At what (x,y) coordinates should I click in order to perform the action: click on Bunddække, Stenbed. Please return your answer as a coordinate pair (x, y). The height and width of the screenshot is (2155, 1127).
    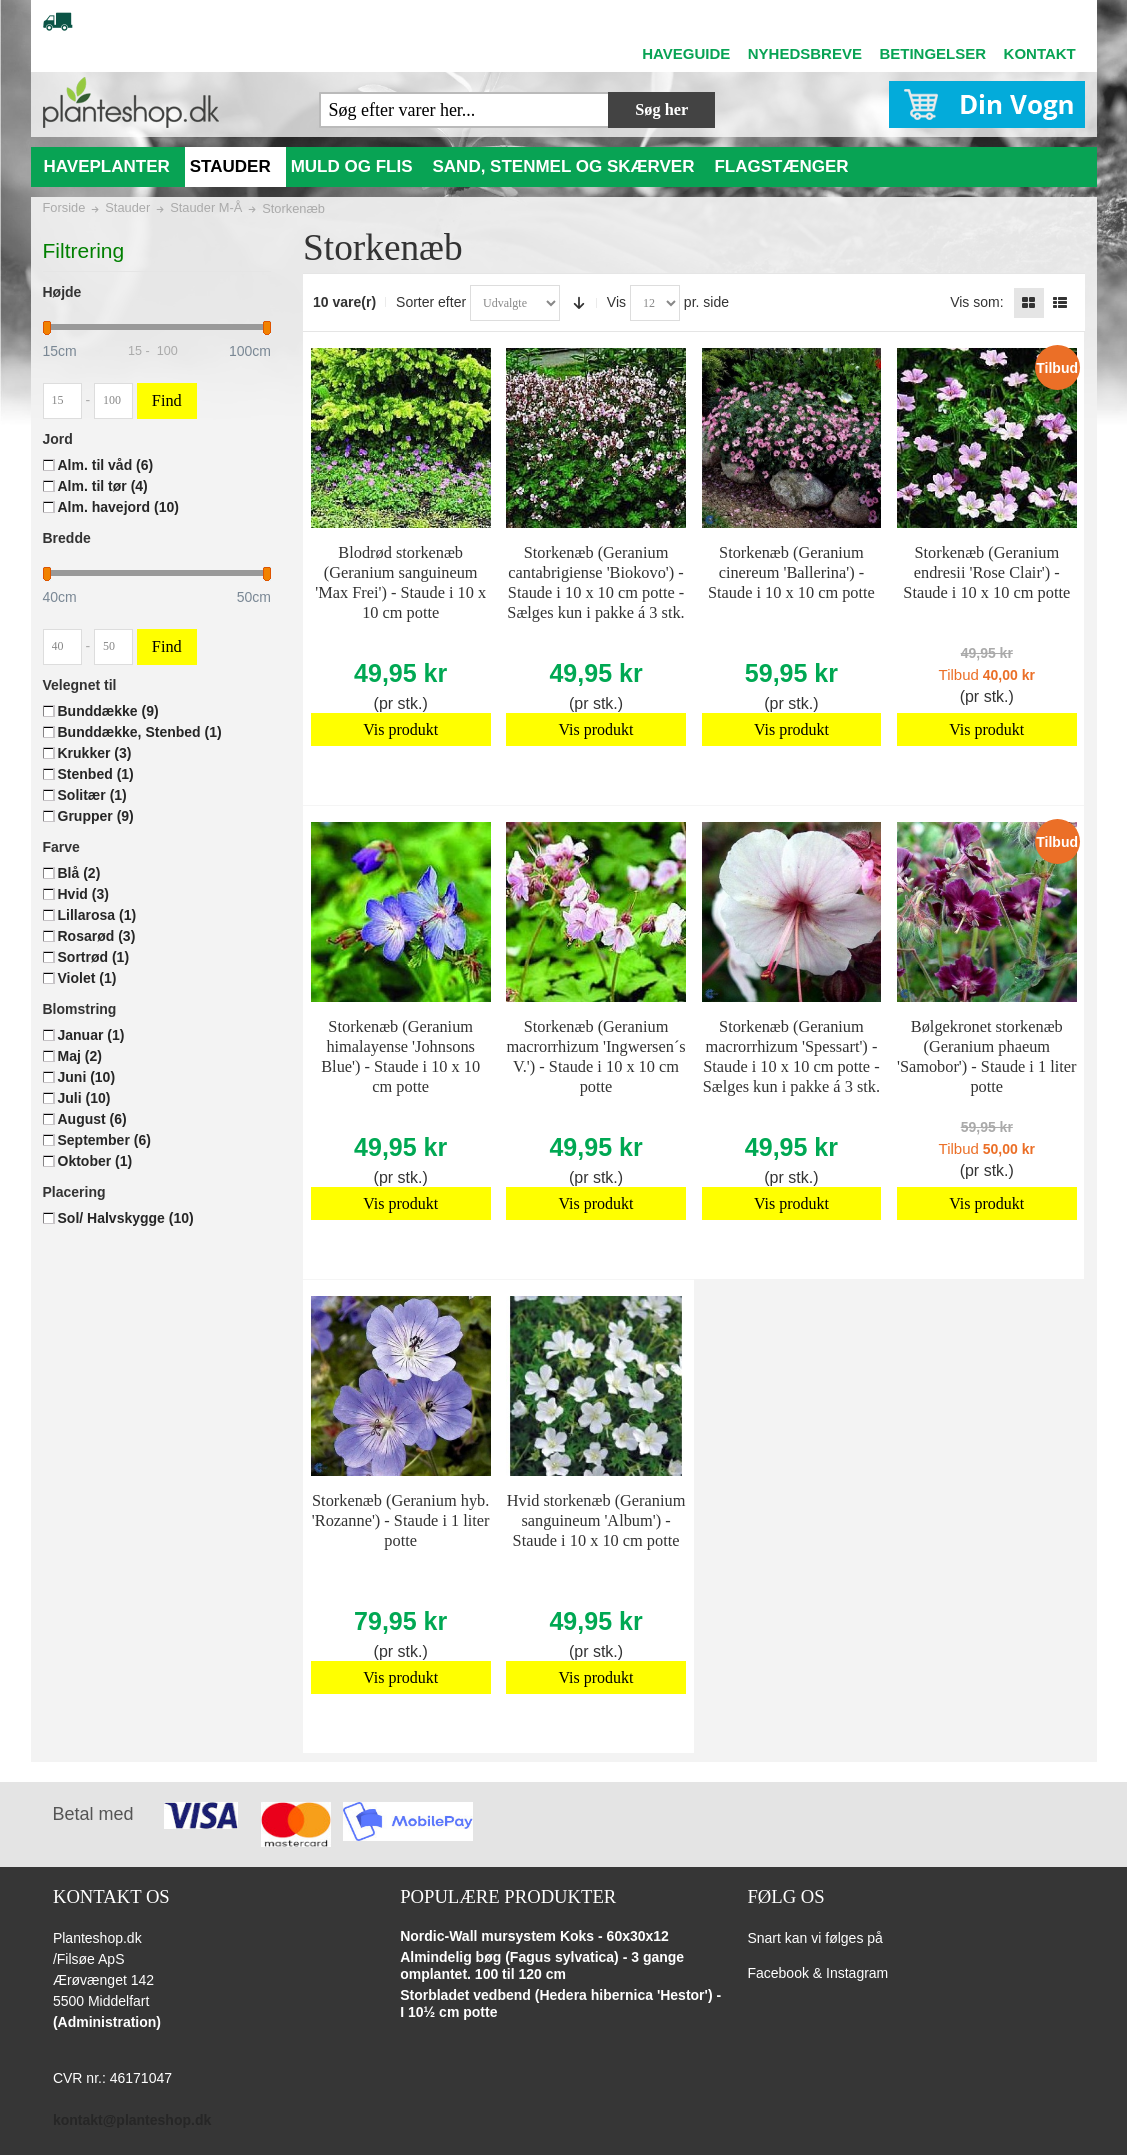
    Looking at the image, I should click on (140, 732).